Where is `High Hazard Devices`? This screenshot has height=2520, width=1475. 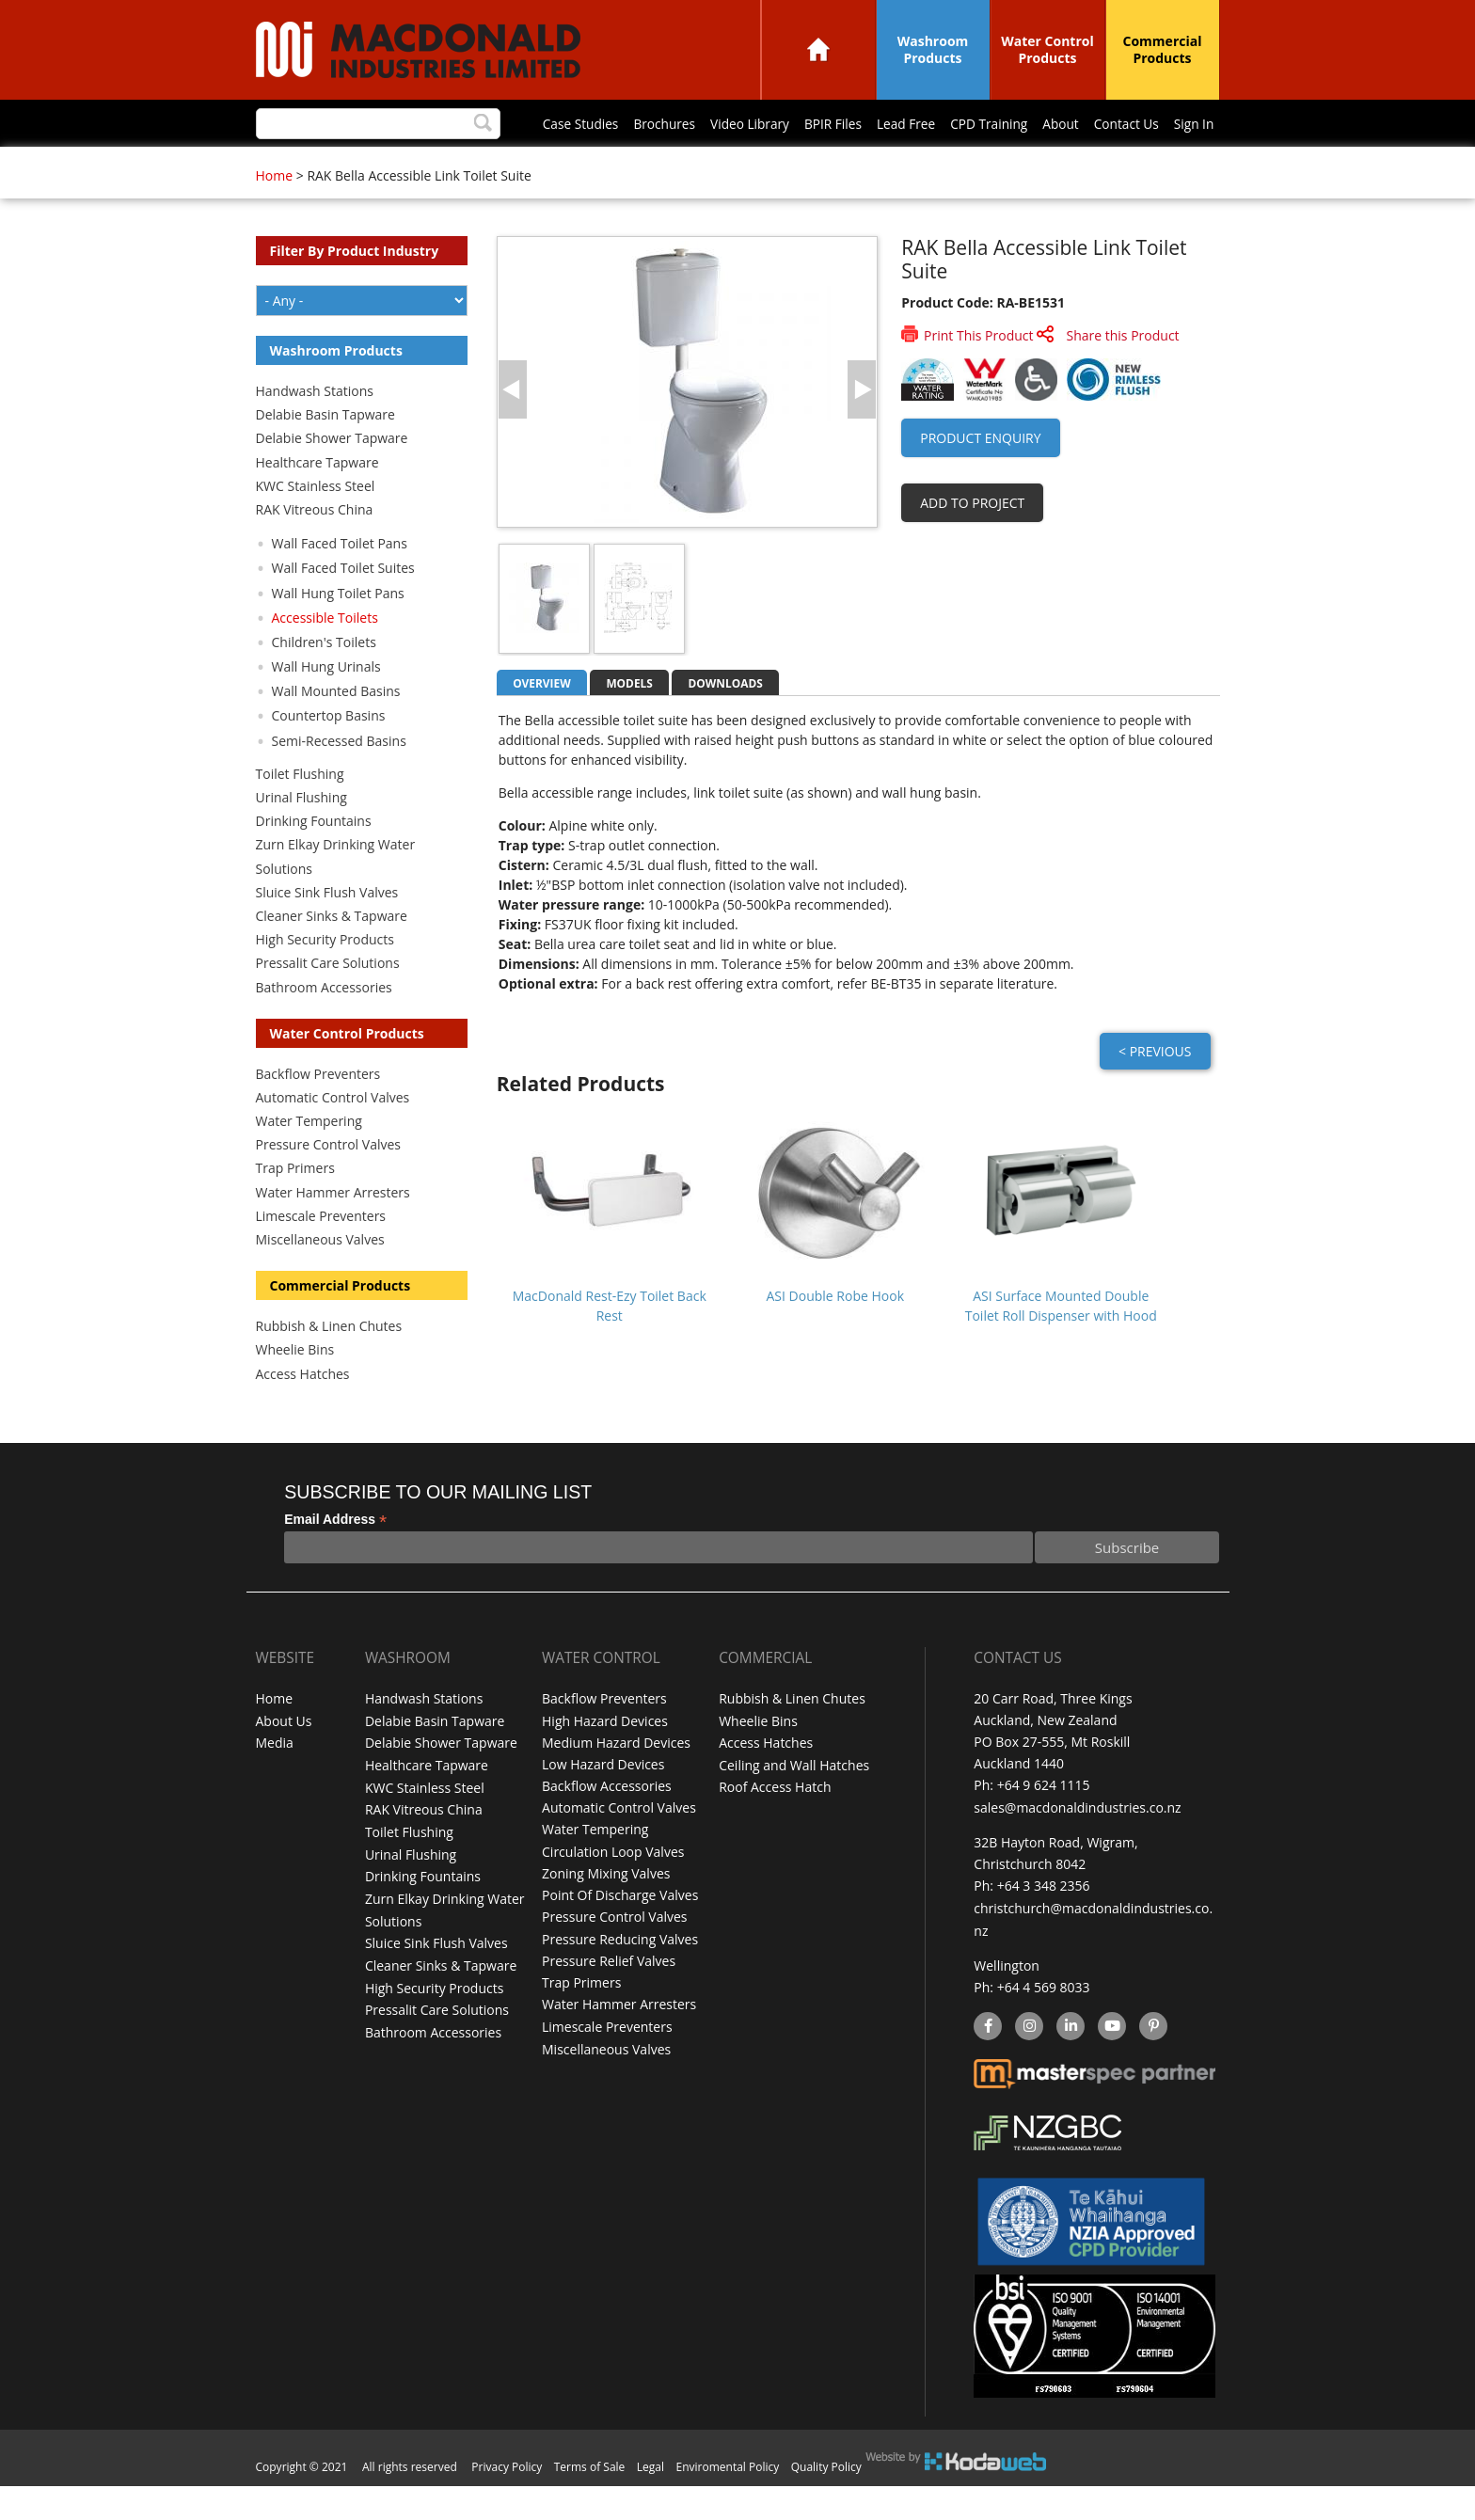 High Hazard Devices is located at coordinates (605, 1758).